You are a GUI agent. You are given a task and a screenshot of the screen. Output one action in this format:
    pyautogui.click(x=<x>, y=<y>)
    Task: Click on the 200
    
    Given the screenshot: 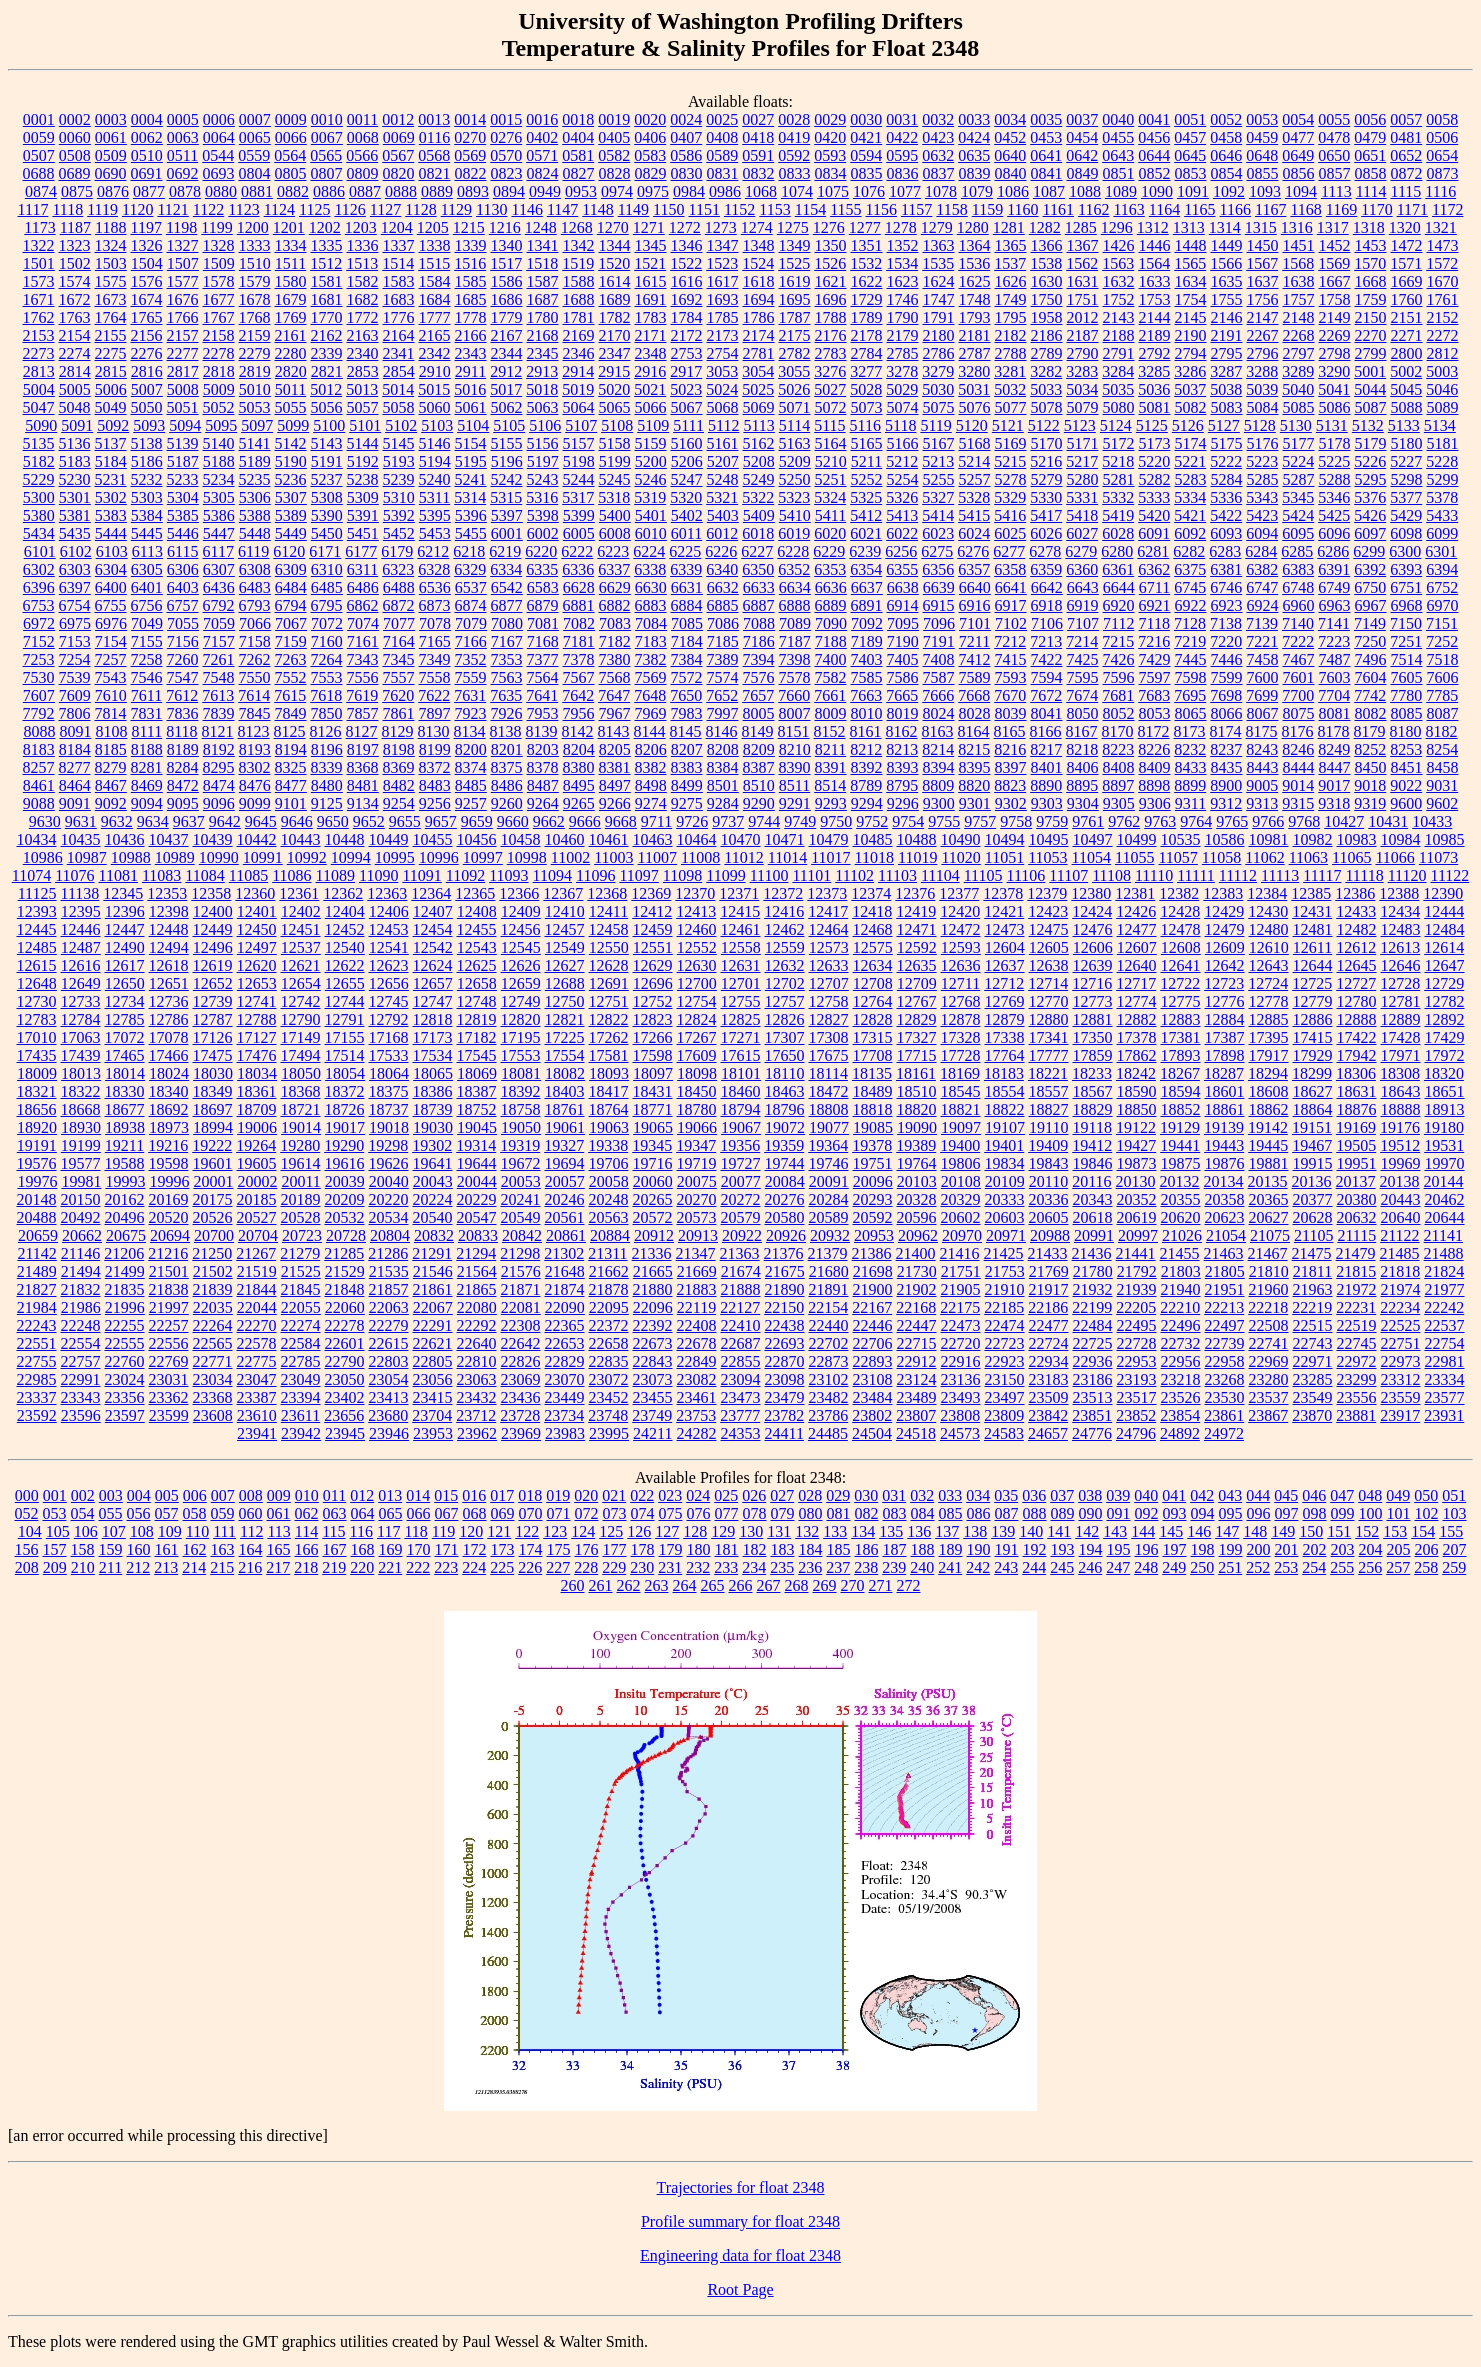 What is the action you would take?
    pyautogui.click(x=1259, y=1549)
    